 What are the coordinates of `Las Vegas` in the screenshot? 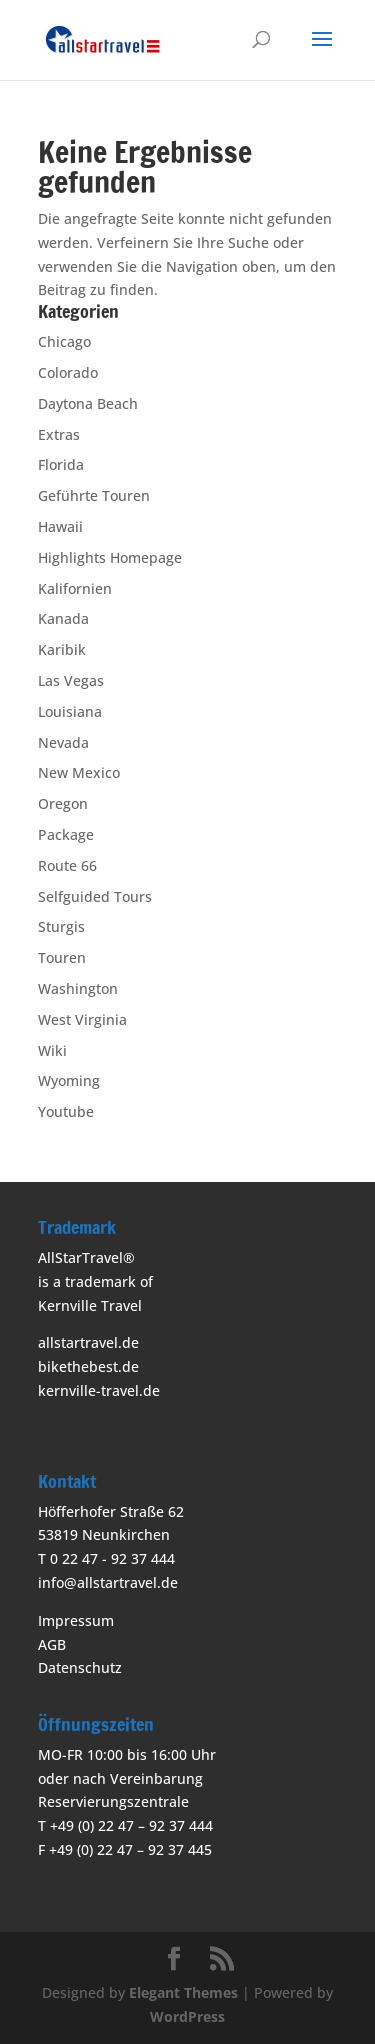 It's located at (71, 680).